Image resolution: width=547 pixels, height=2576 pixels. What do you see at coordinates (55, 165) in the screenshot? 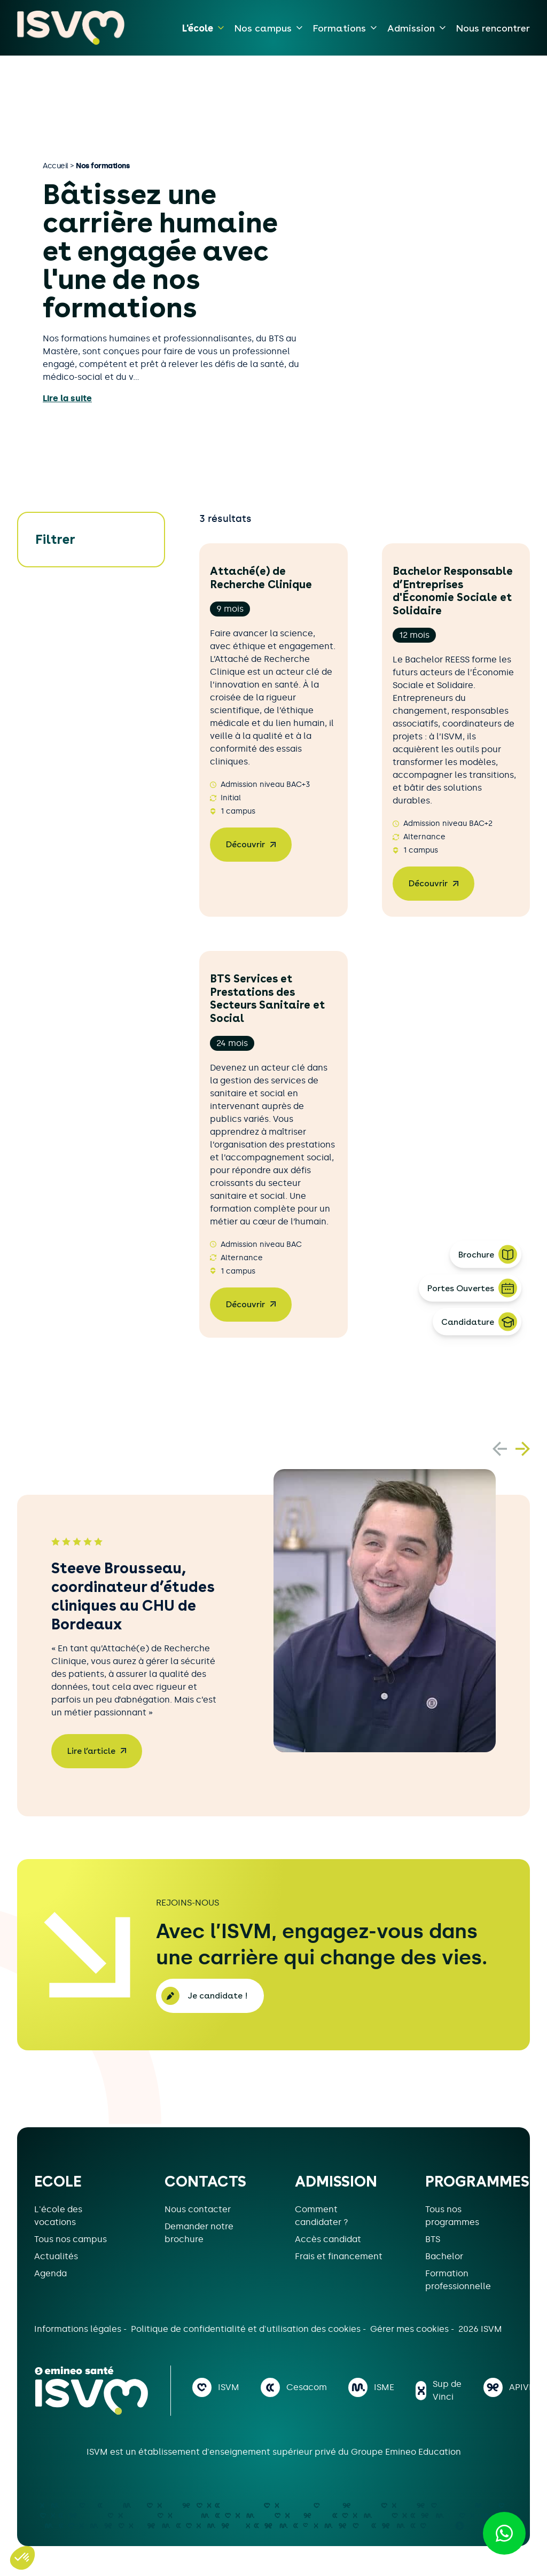
I see `Accueil` at bounding box center [55, 165].